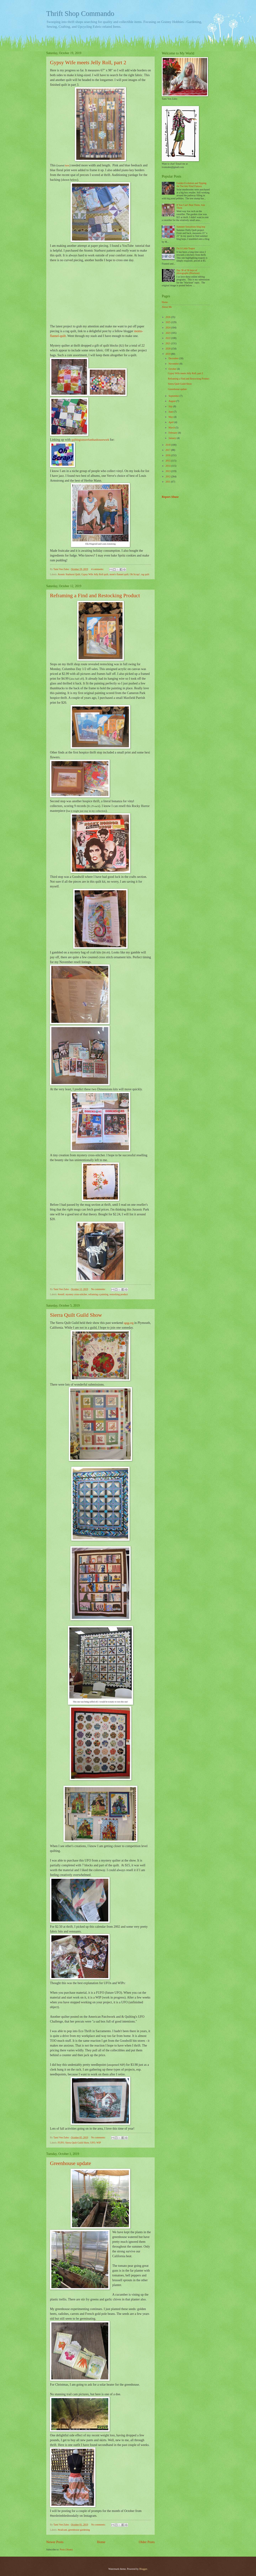 The width and height of the screenshot is (256, 2576). Describe the element at coordinates (54, 2542) in the screenshot. I see `Newer Posts` at that location.